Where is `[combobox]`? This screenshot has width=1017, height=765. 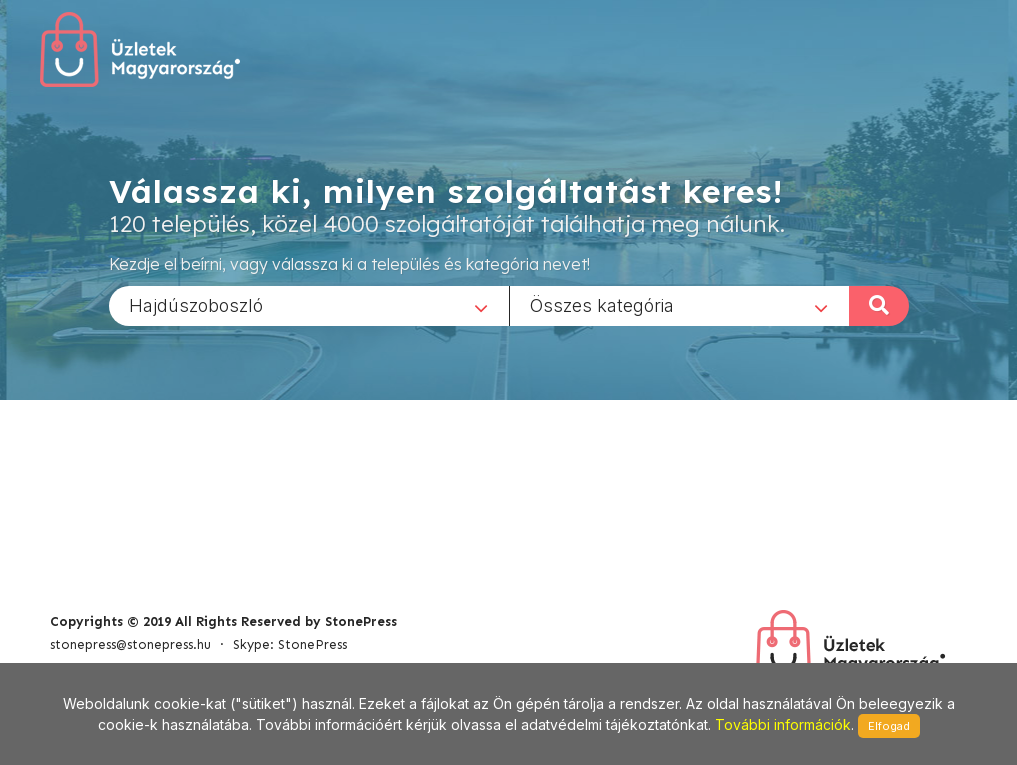 [combobox] is located at coordinates (309, 305).